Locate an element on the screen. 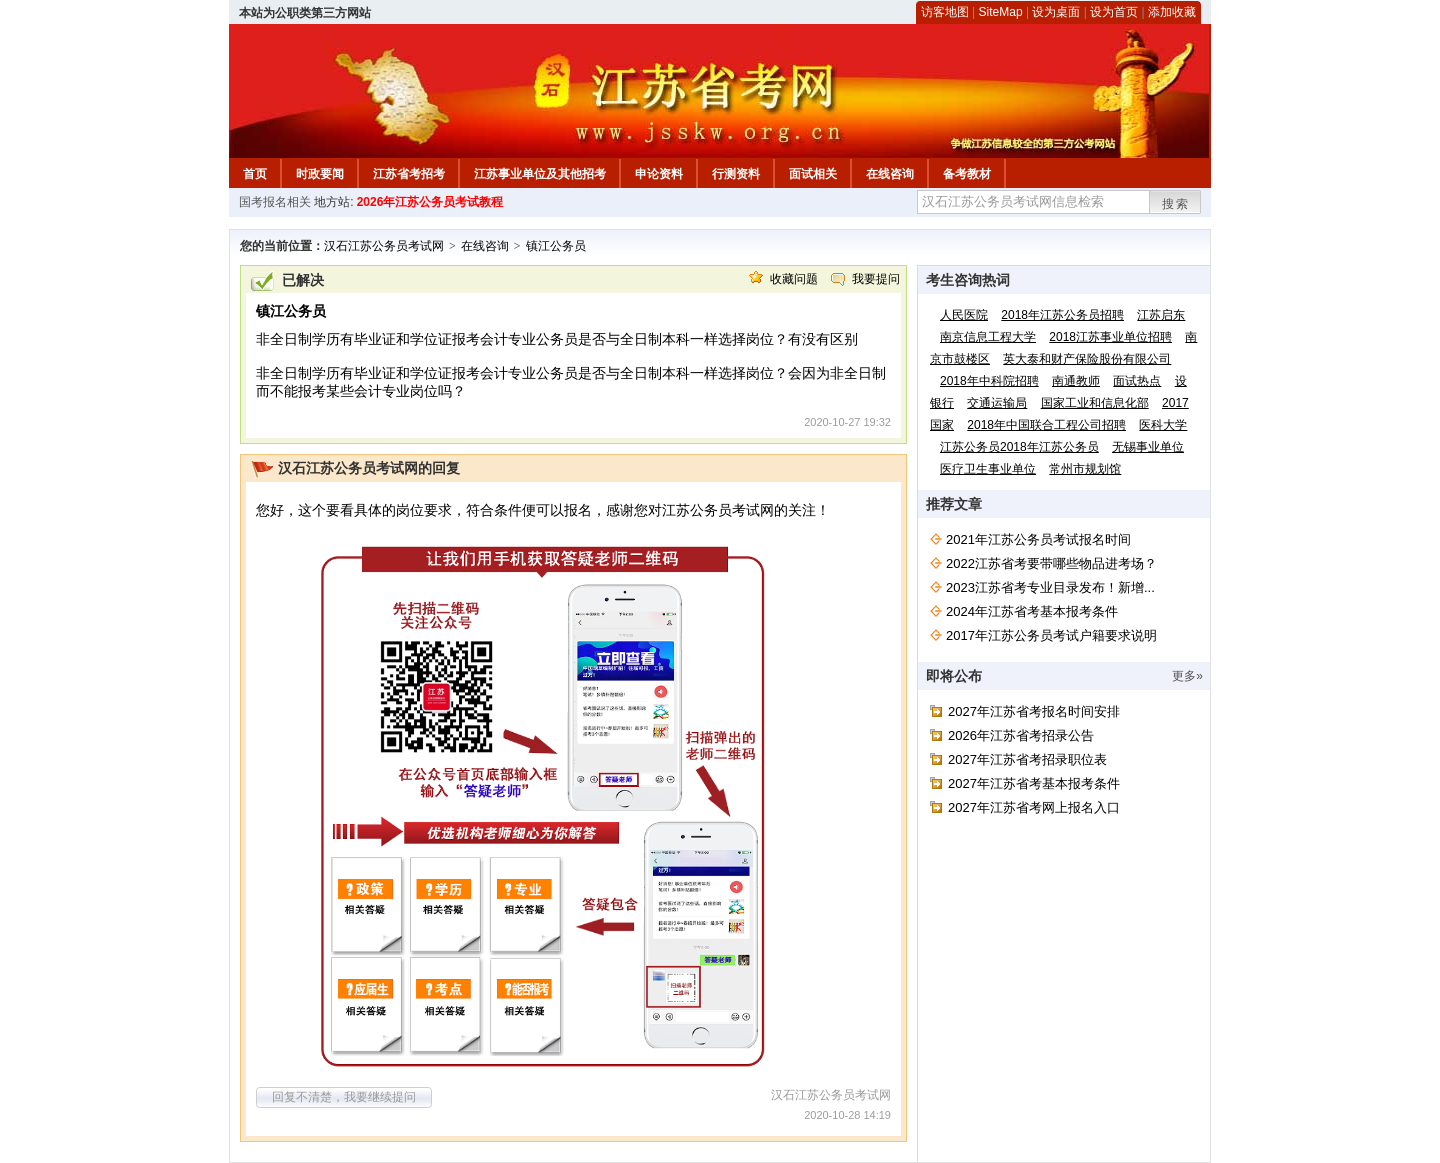 This screenshot has width=1440, height=1163. 医疗卫生事业单位 is located at coordinates (988, 469).